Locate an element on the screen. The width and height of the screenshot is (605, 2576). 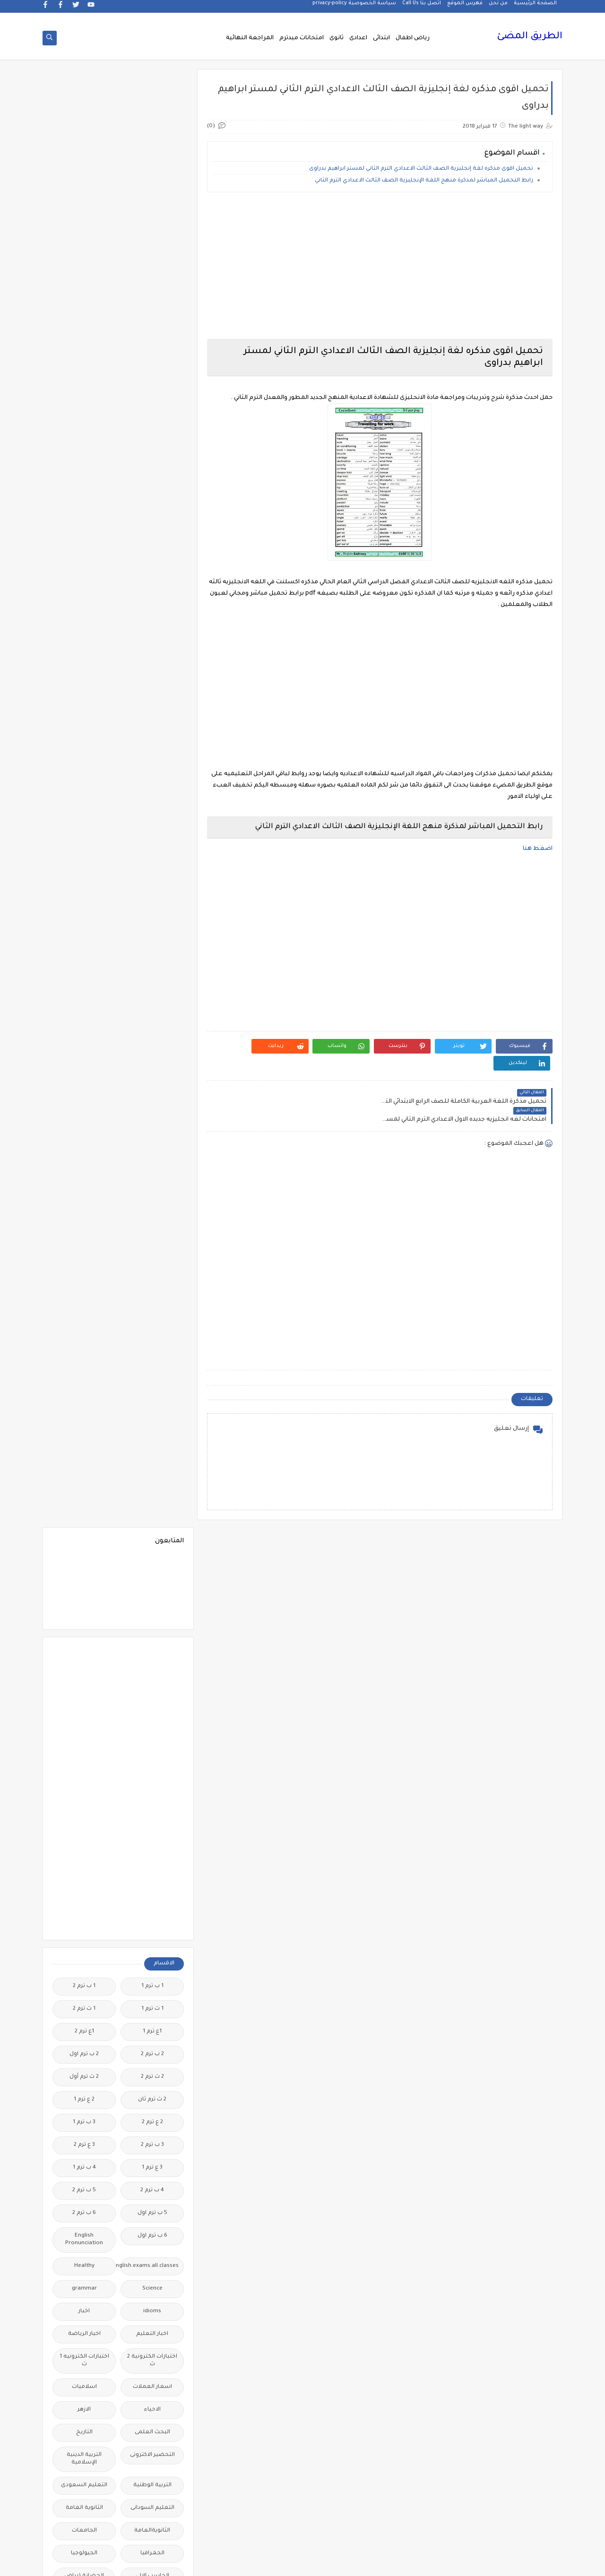
1 ث ترم 1 is located at coordinates (152, 551).